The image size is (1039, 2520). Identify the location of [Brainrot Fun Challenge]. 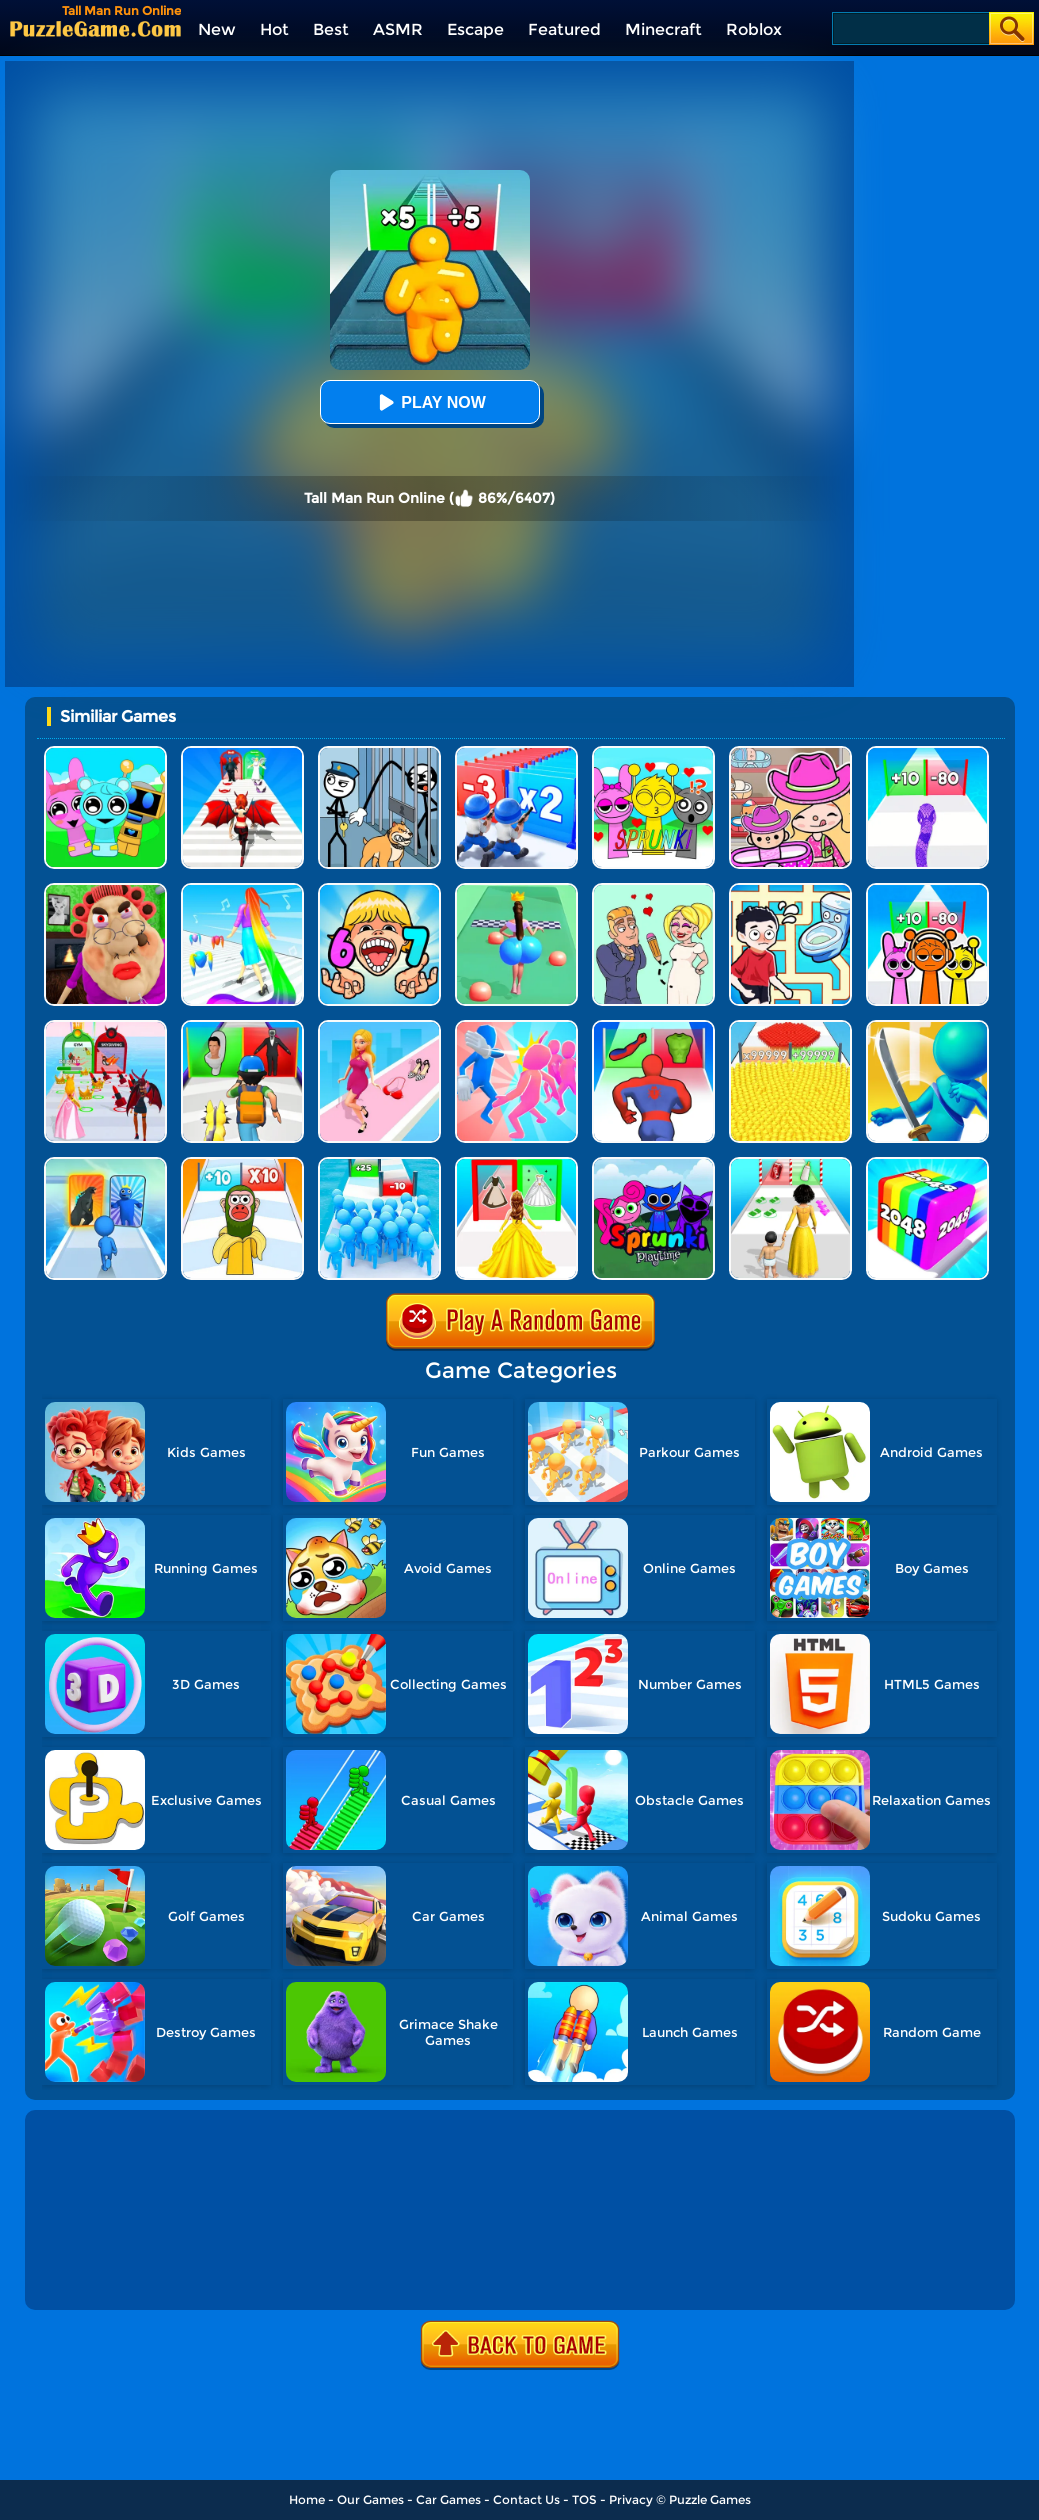
(242, 1164).